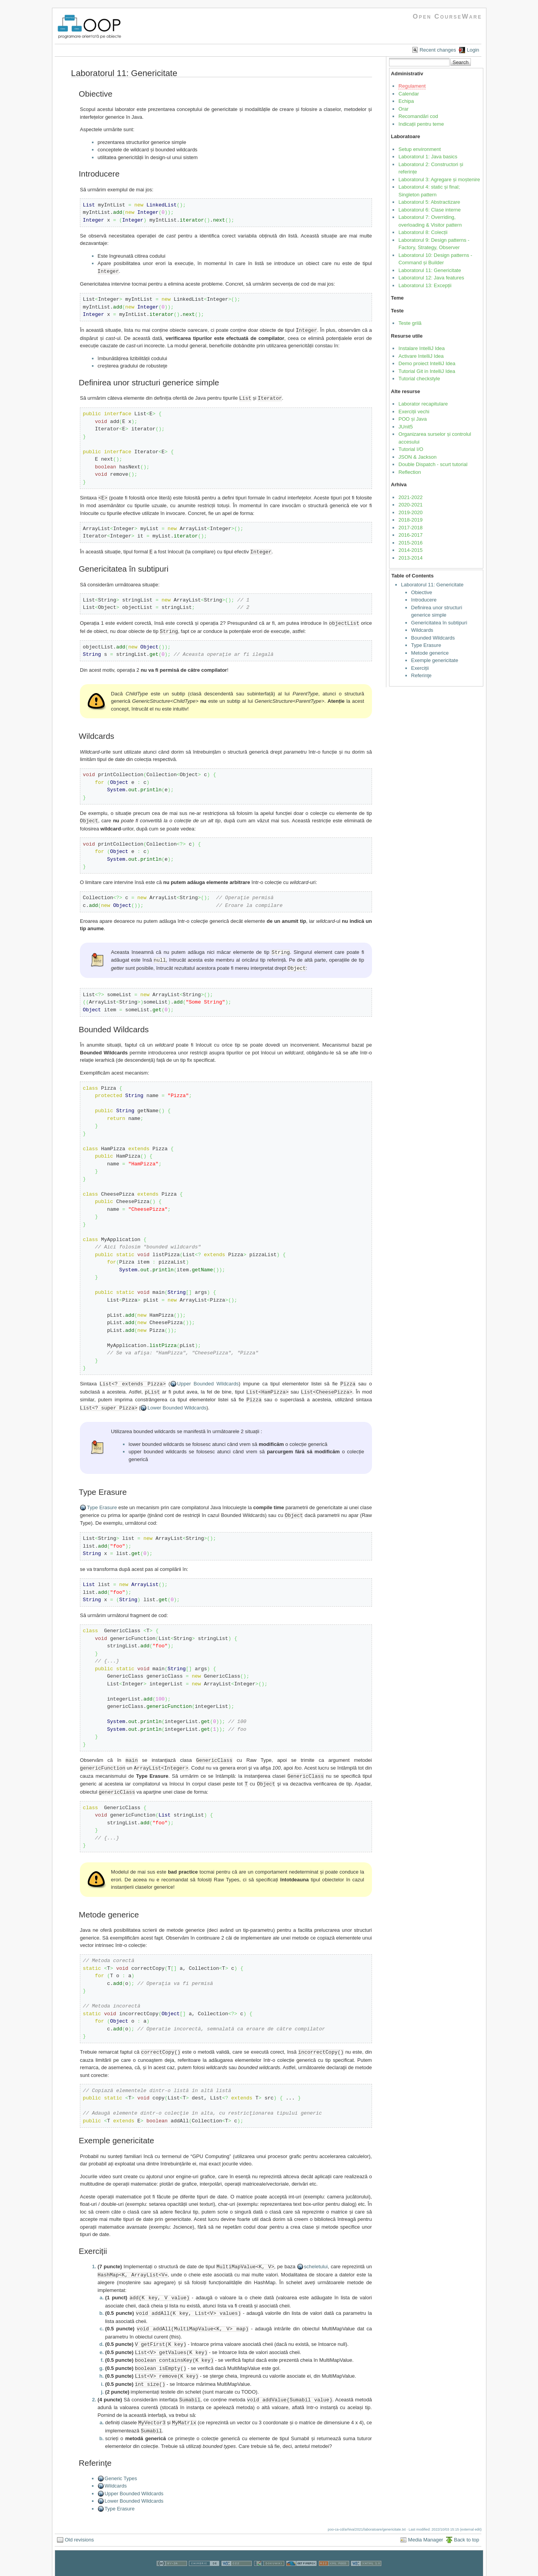 This screenshot has height=2576, width=538. What do you see at coordinates (420, 668) in the screenshot?
I see `Exerciții` at bounding box center [420, 668].